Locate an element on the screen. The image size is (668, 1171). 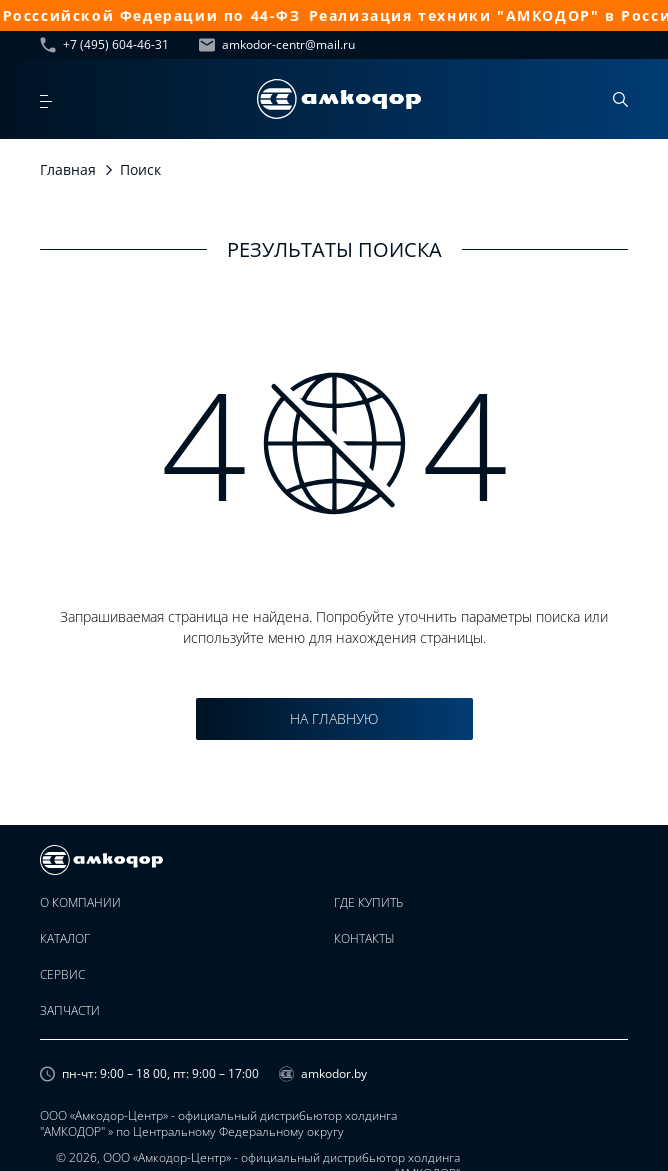
Каталог is located at coordinates (65, 939).